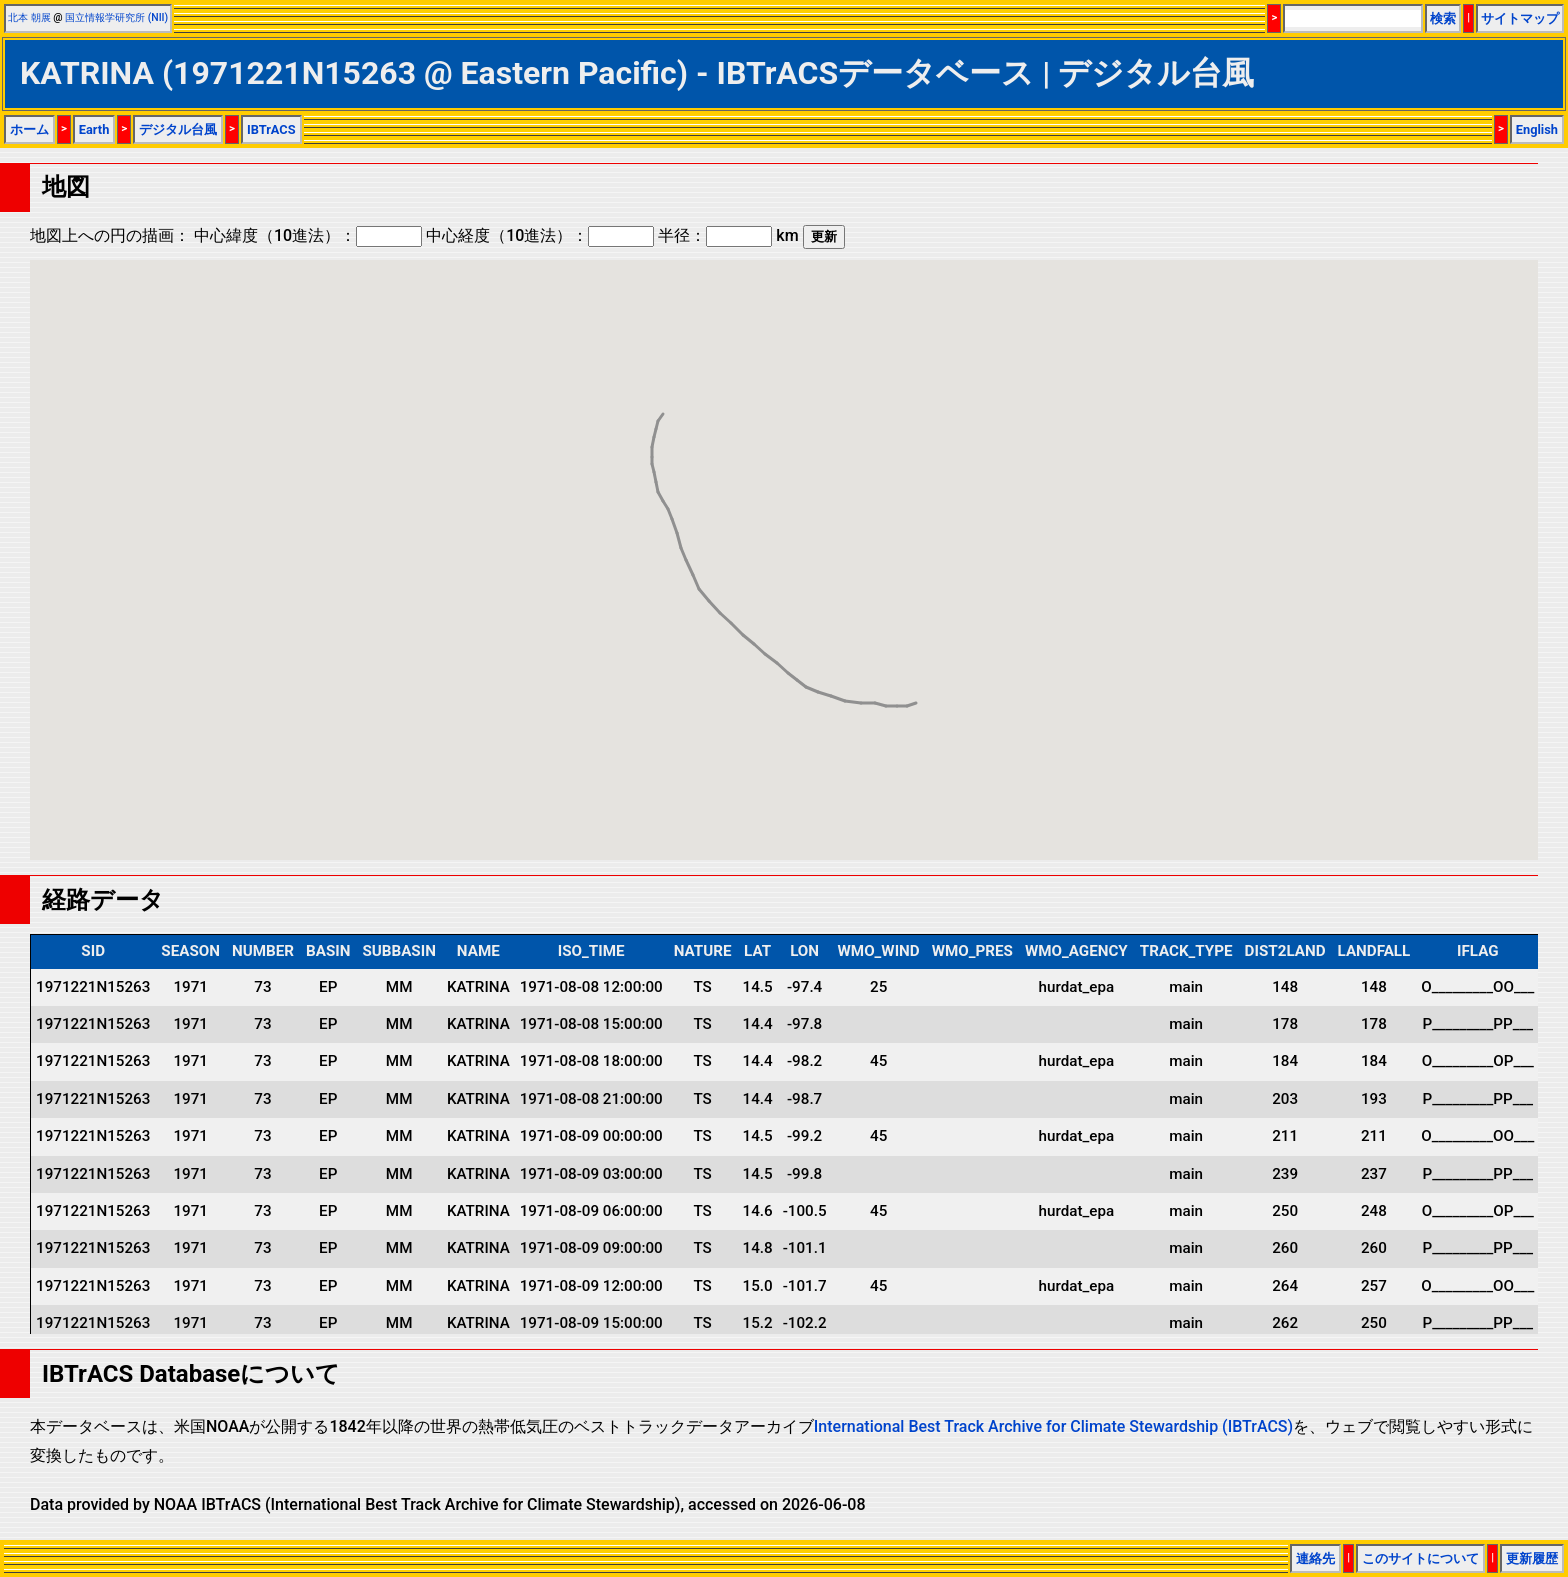  What do you see at coordinates (1053, 1426) in the screenshot?
I see `International Best Track Archive for Climate Stewardship (IBTrACS)` at bounding box center [1053, 1426].